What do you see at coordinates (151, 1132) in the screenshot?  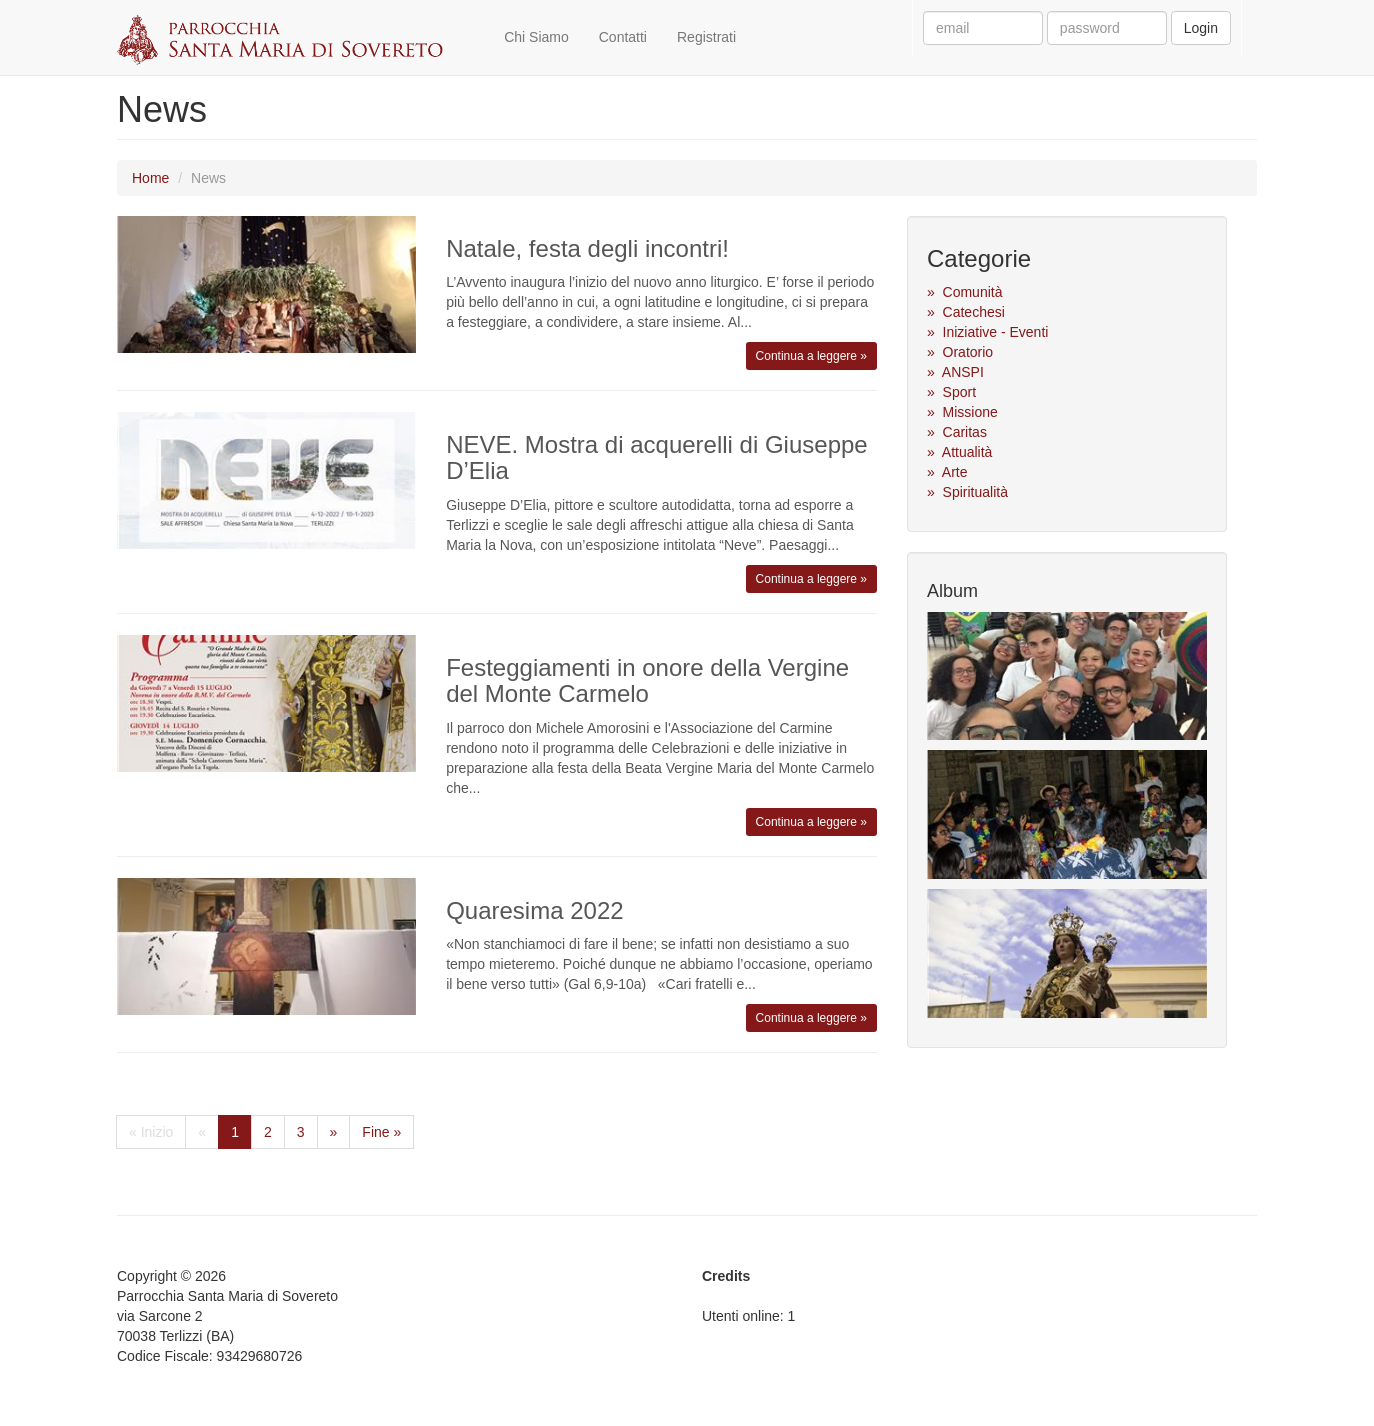 I see `« Inizio` at bounding box center [151, 1132].